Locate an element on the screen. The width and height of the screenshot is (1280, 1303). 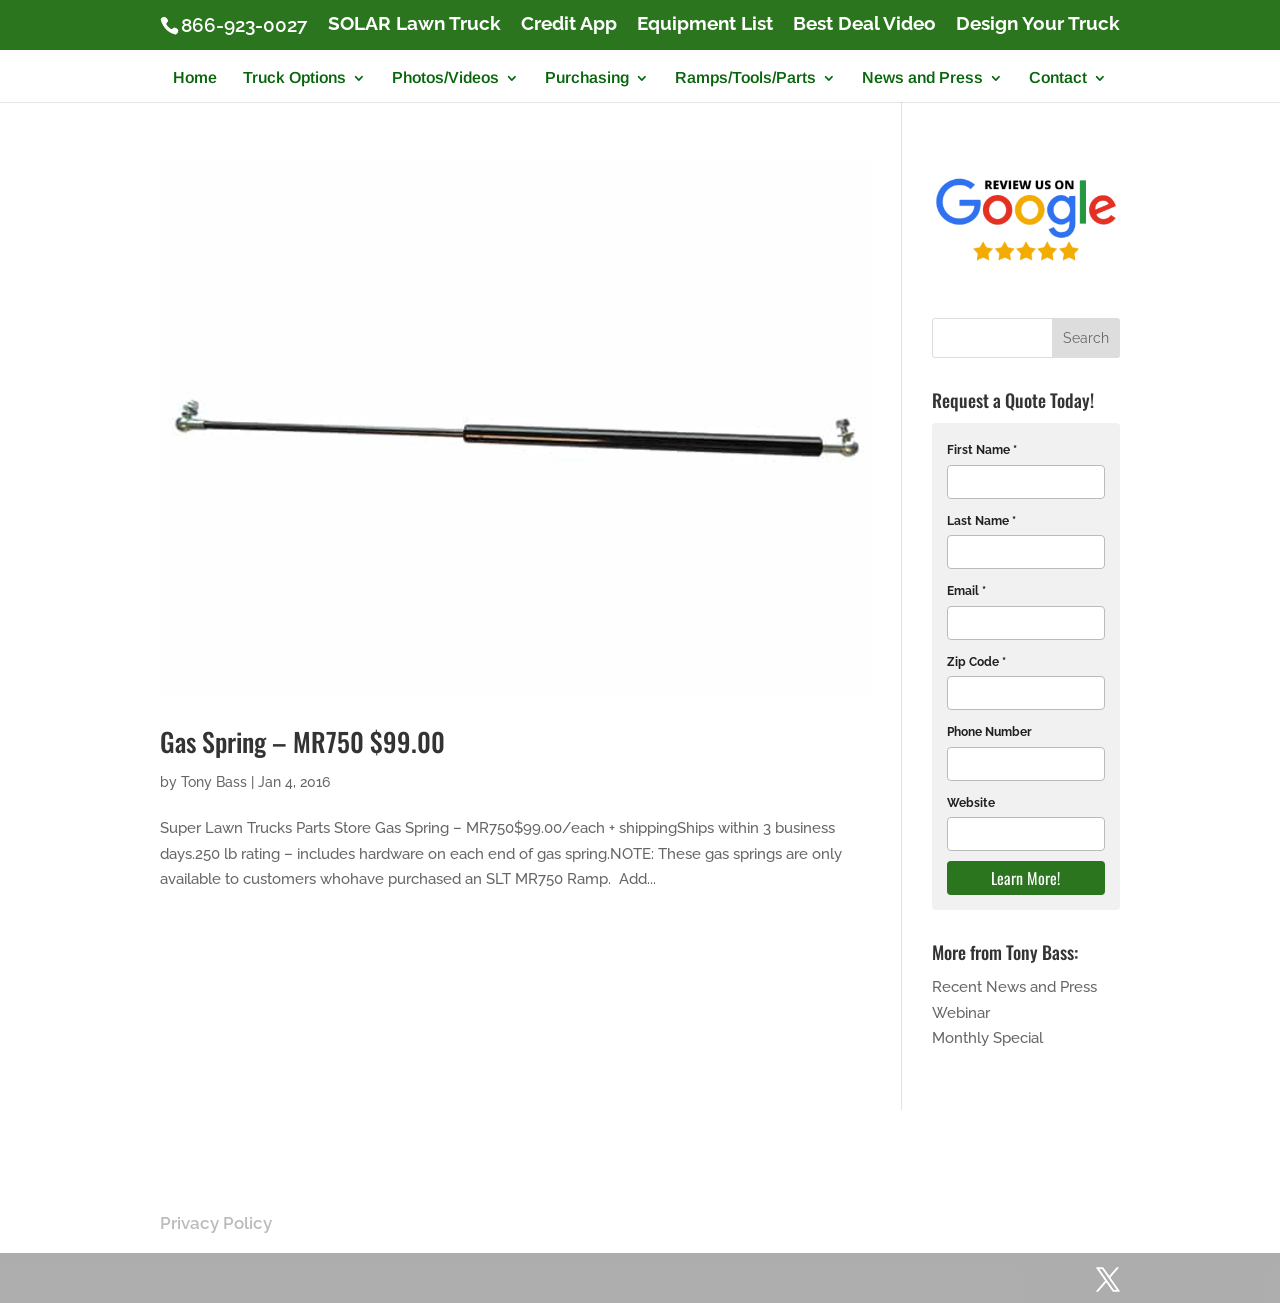
SOLAR Lawn Truck is located at coordinates (414, 24).